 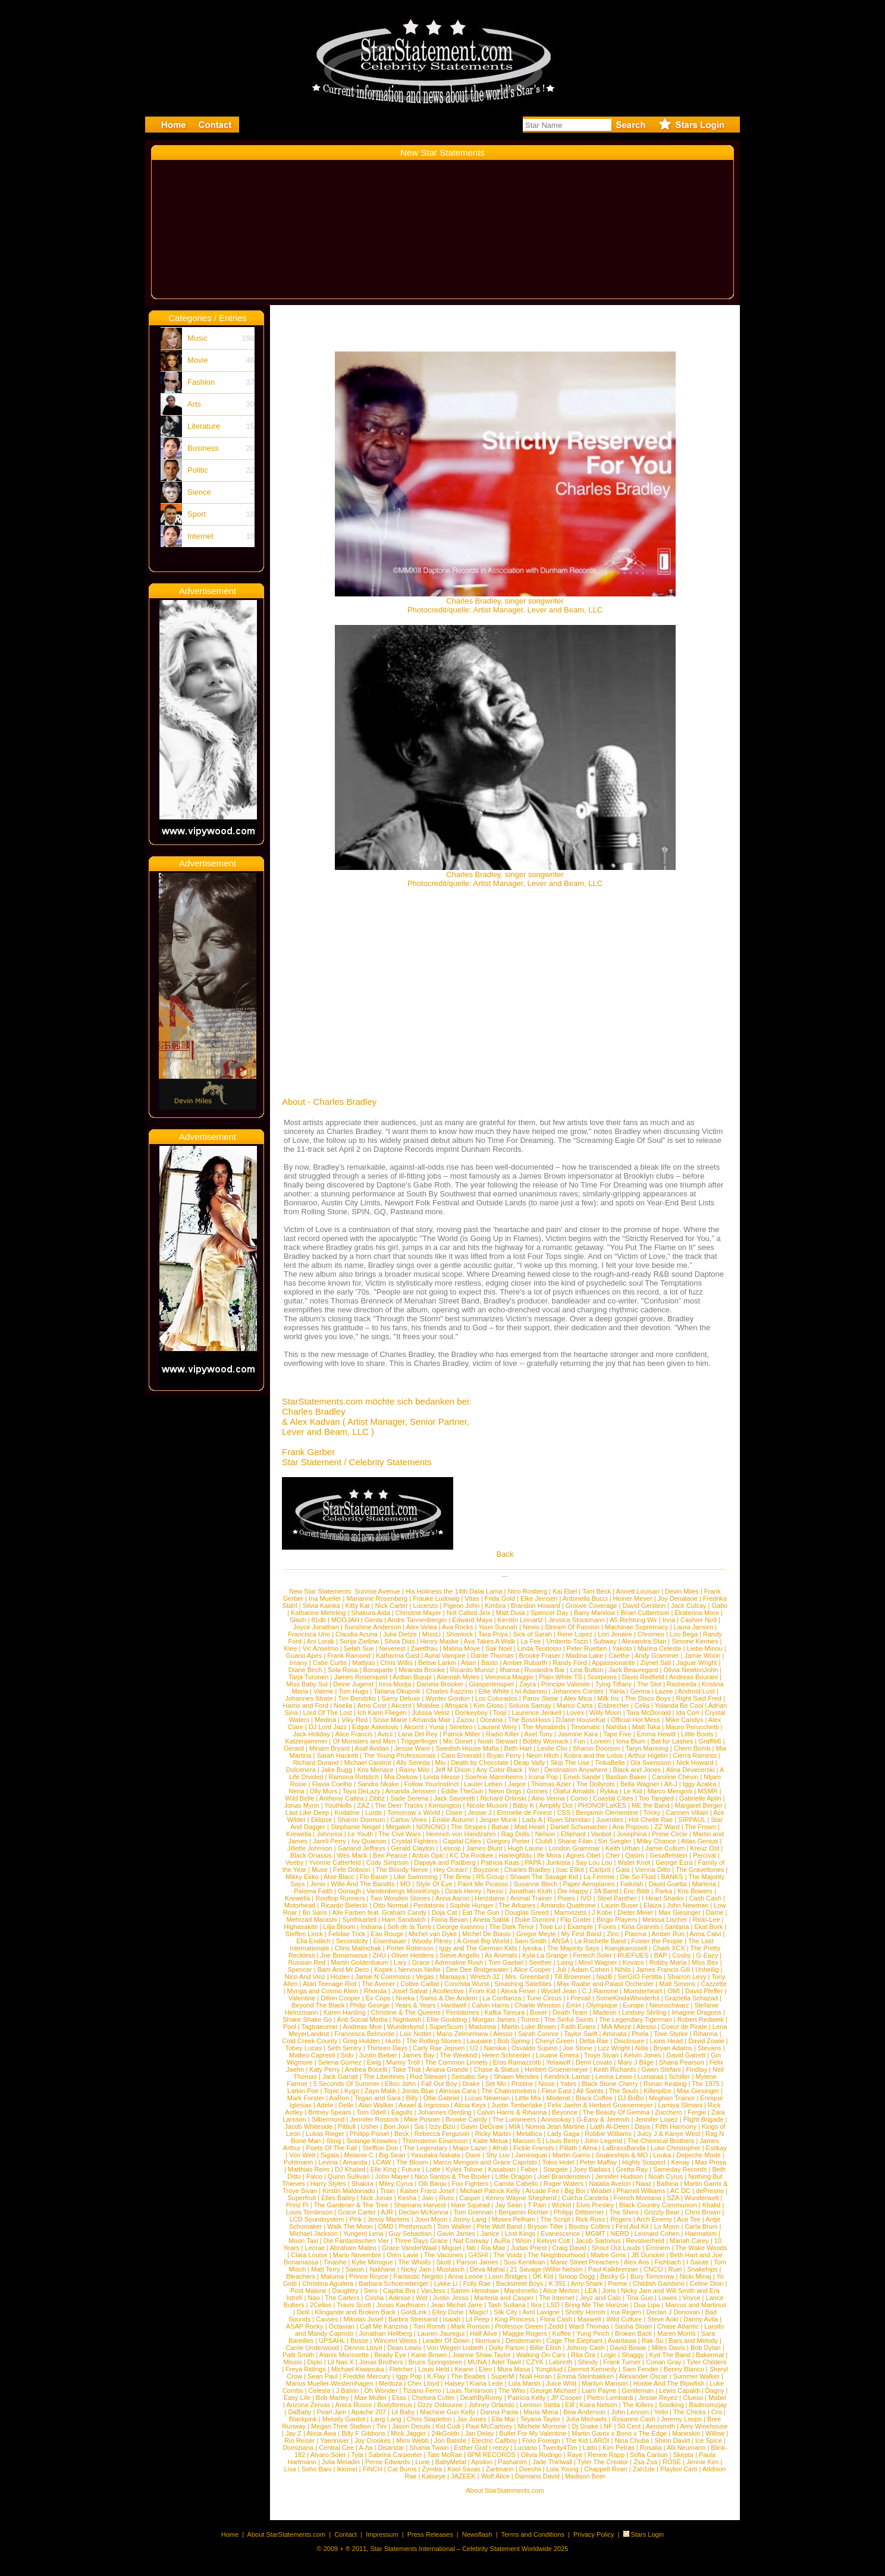 What do you see at coordinates (459, 1955) in the screenshot?
I see `Steve Angello` at bounding box center [459, 1955].